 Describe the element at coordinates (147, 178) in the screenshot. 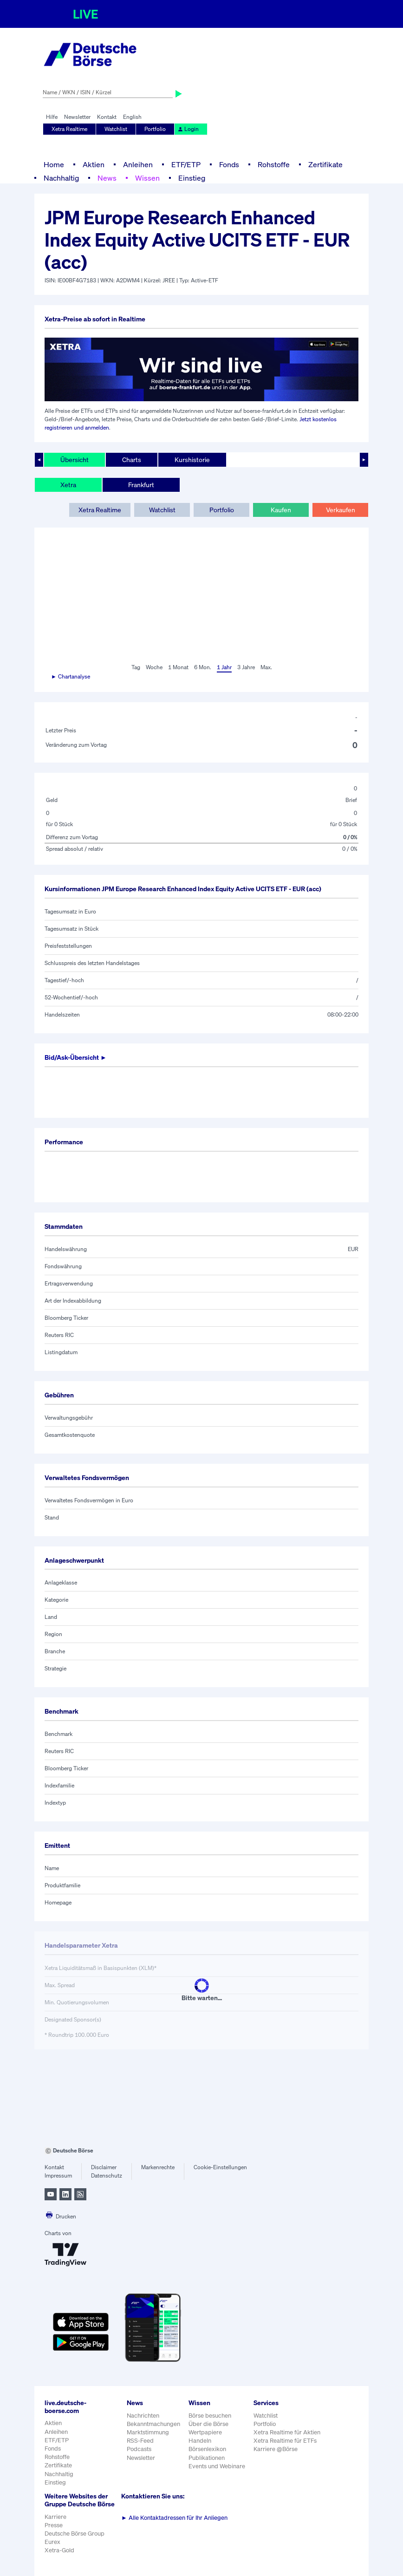

I see `Wissen` at that location.